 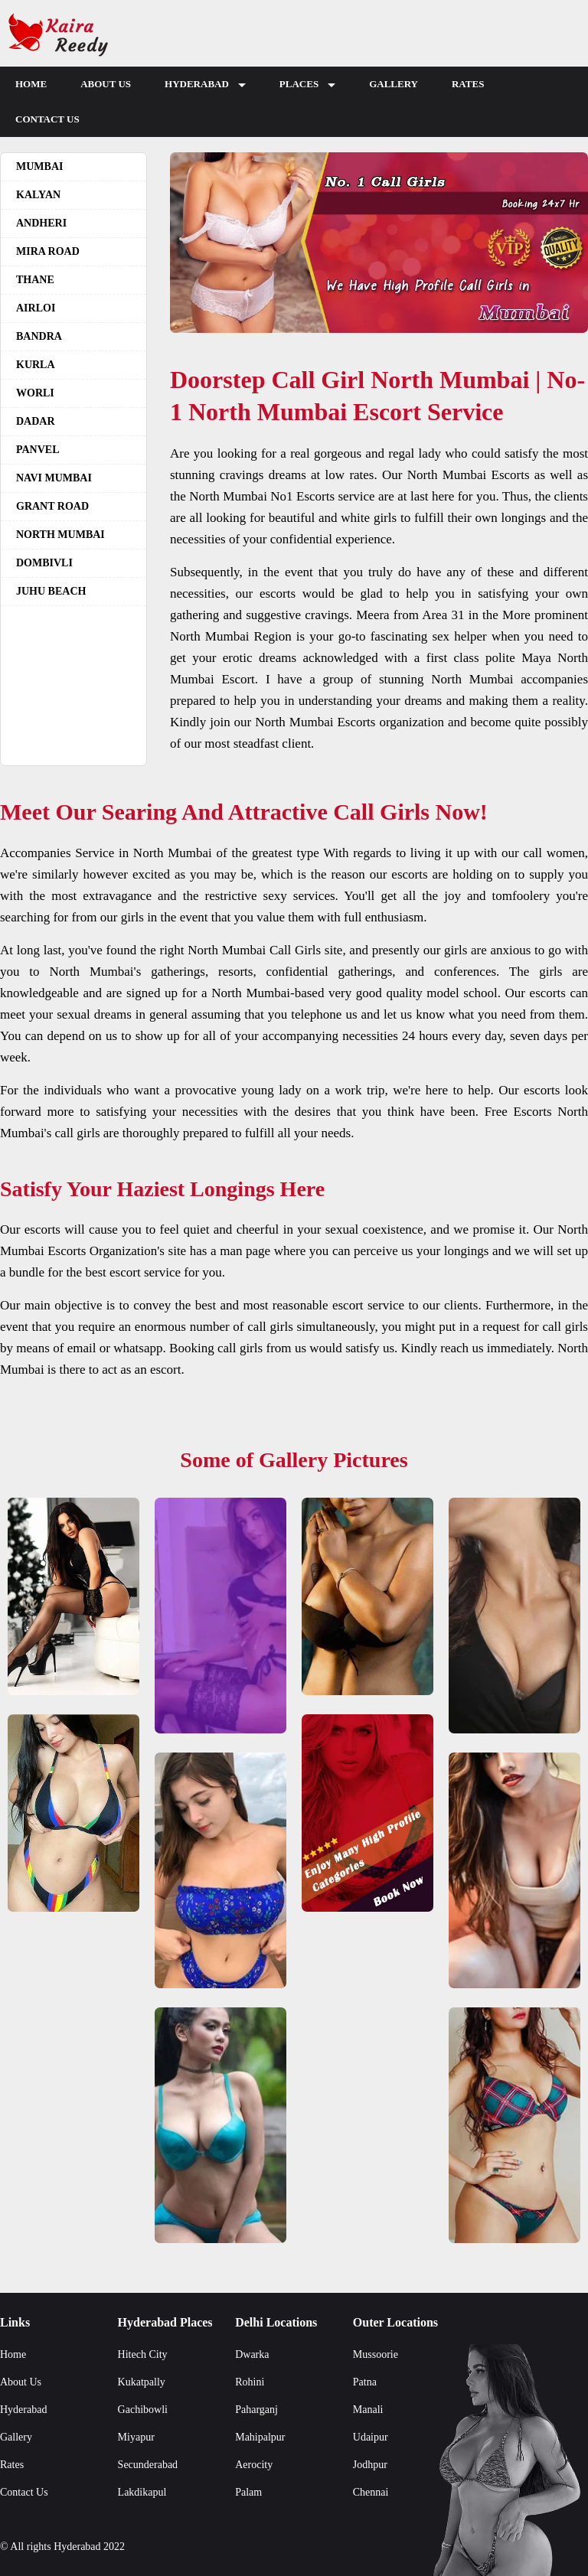 I want to click on Dadar, so click(x=35, y=421).